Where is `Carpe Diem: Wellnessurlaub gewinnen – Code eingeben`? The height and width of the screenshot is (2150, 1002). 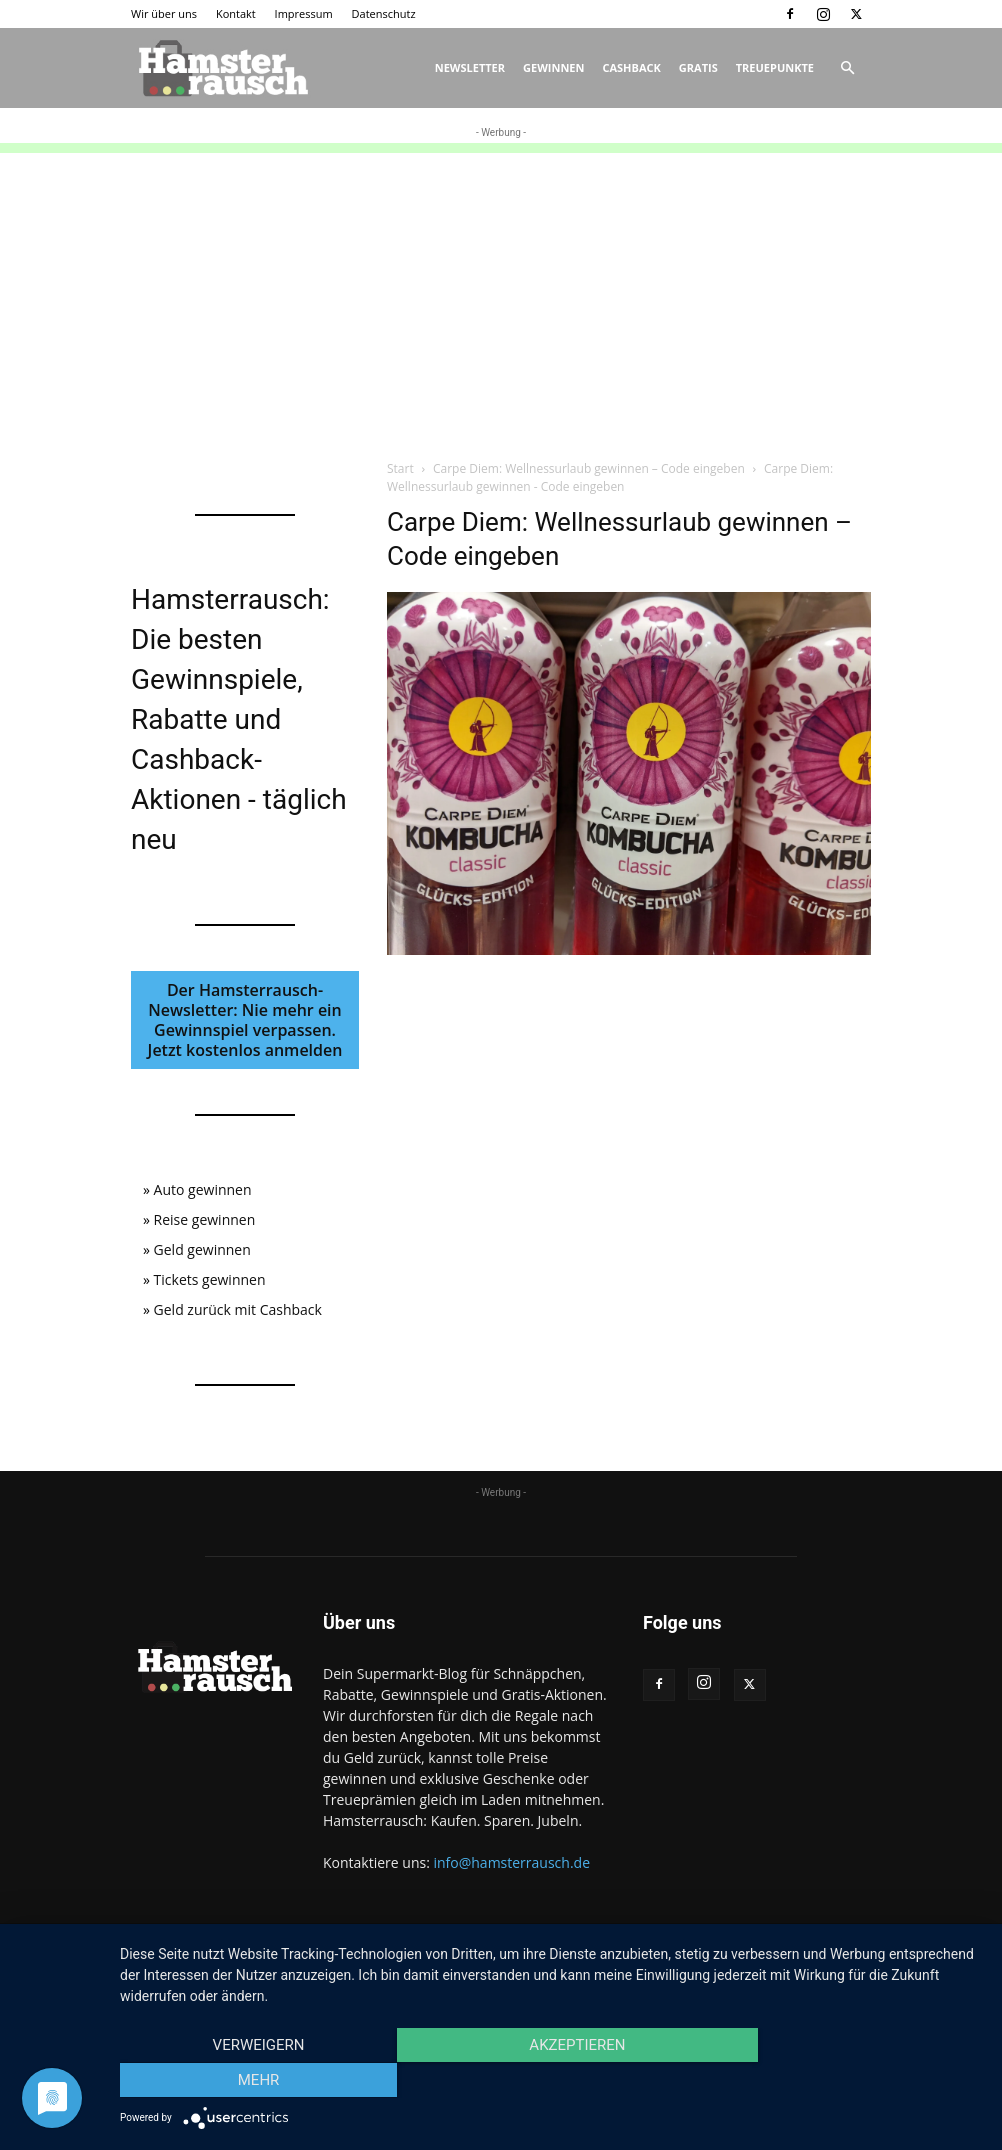 Carpe Diem: Wellnessurlaub gewinnen – Code eingeben is located at coordinates (589, 468).